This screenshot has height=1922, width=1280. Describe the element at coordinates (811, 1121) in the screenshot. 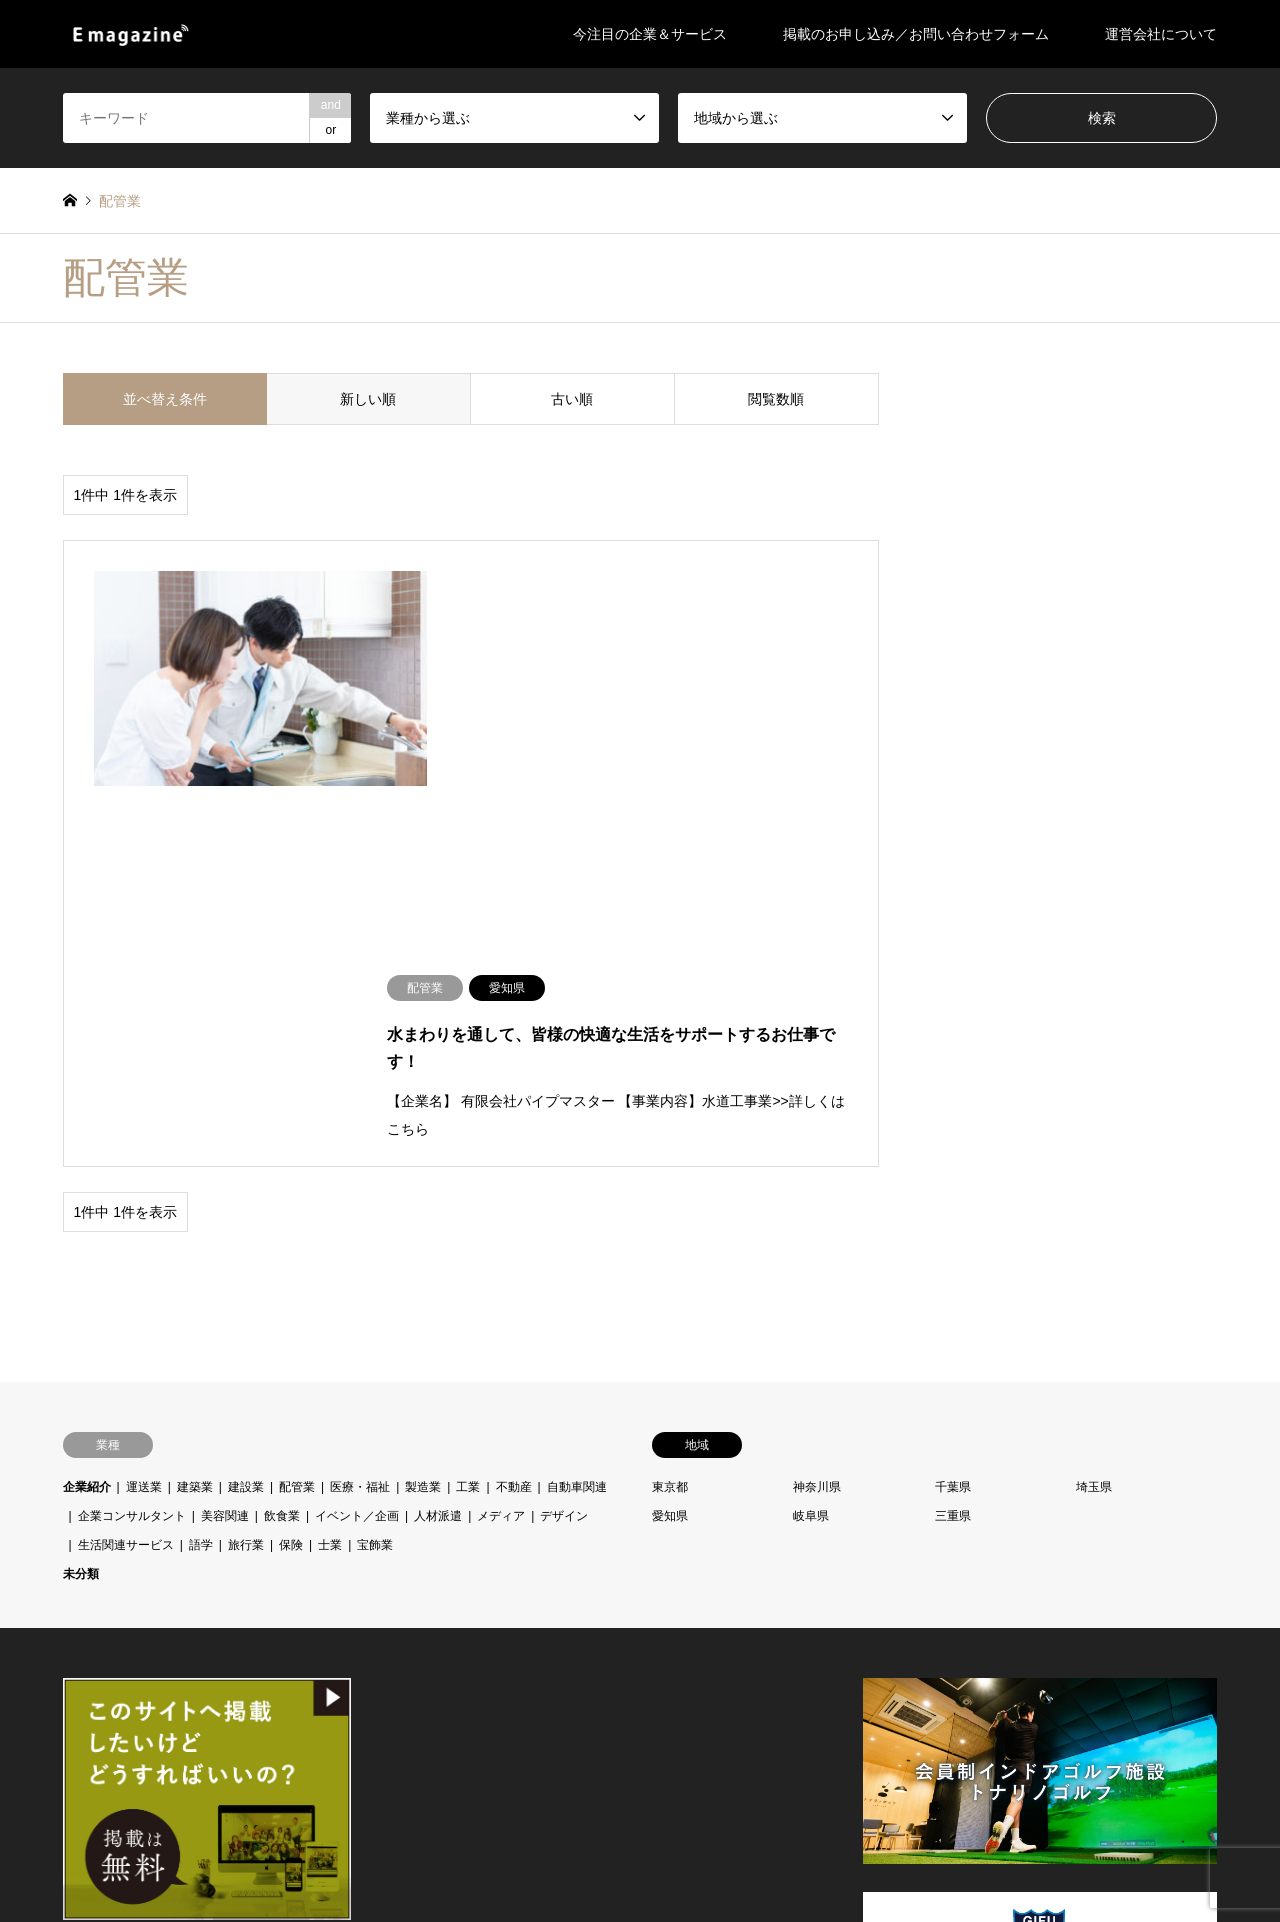

I see `岐阜県` at that location.